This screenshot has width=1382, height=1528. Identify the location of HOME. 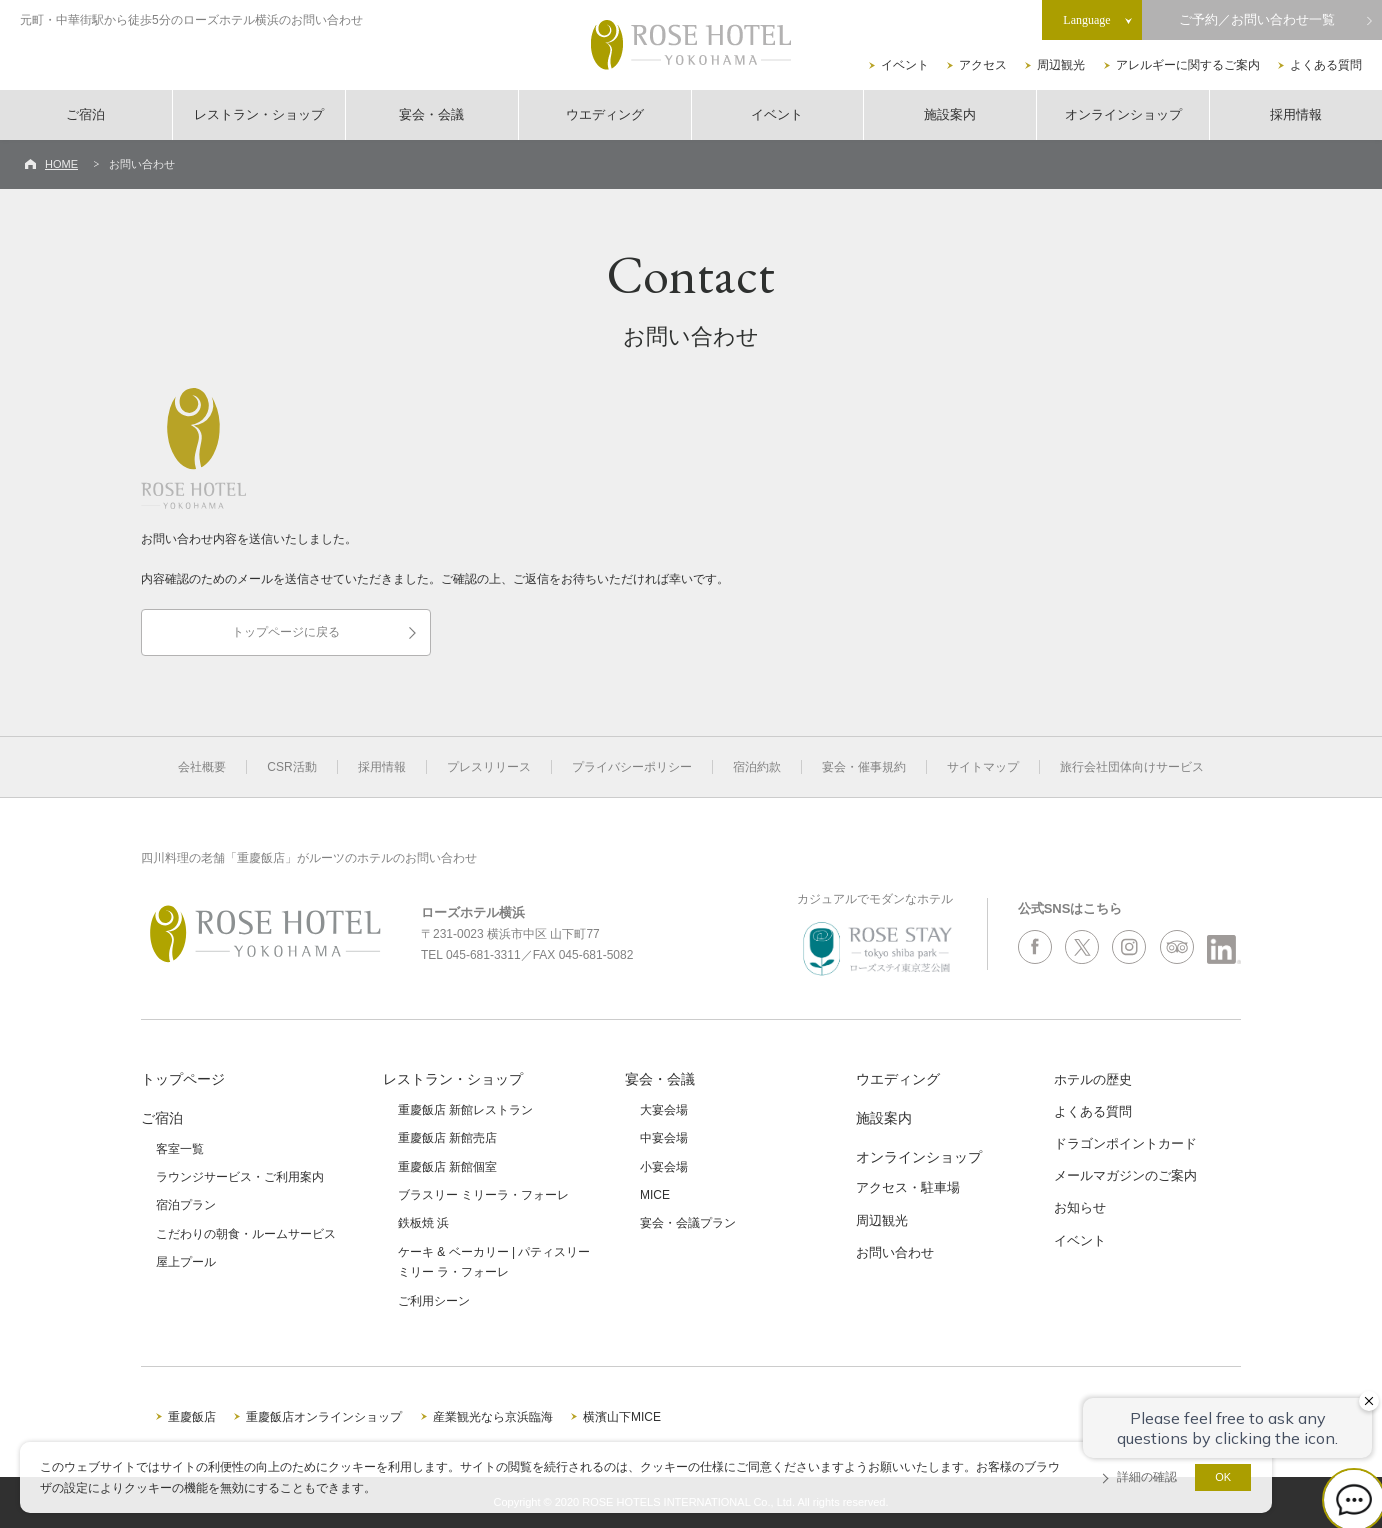
(61, 164).